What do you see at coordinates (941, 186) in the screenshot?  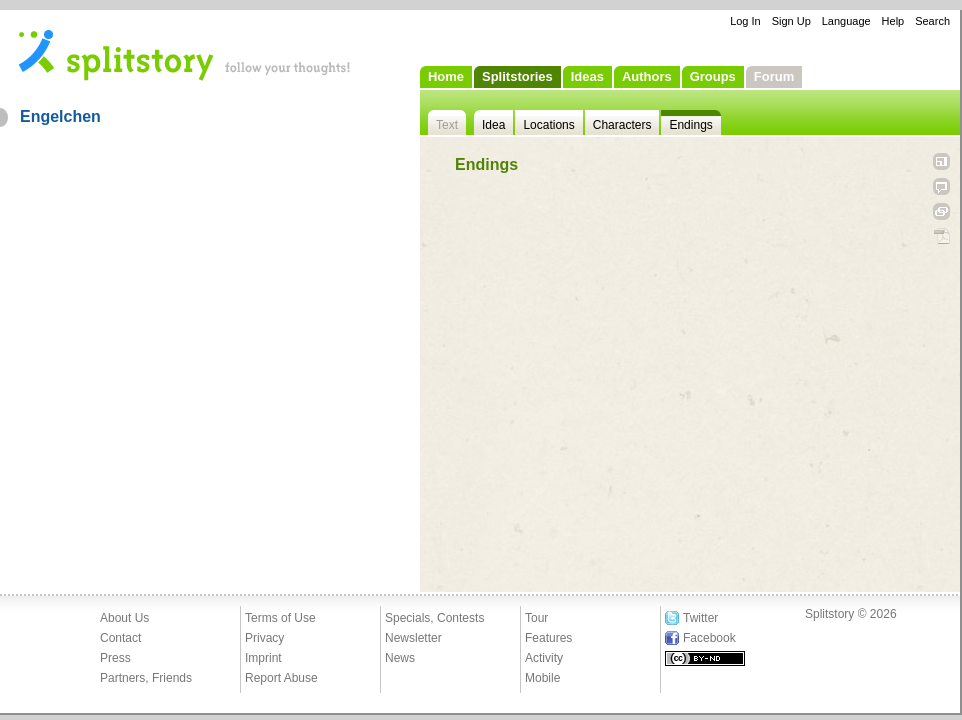 I see `Tell` at bounding box center [941, 186].